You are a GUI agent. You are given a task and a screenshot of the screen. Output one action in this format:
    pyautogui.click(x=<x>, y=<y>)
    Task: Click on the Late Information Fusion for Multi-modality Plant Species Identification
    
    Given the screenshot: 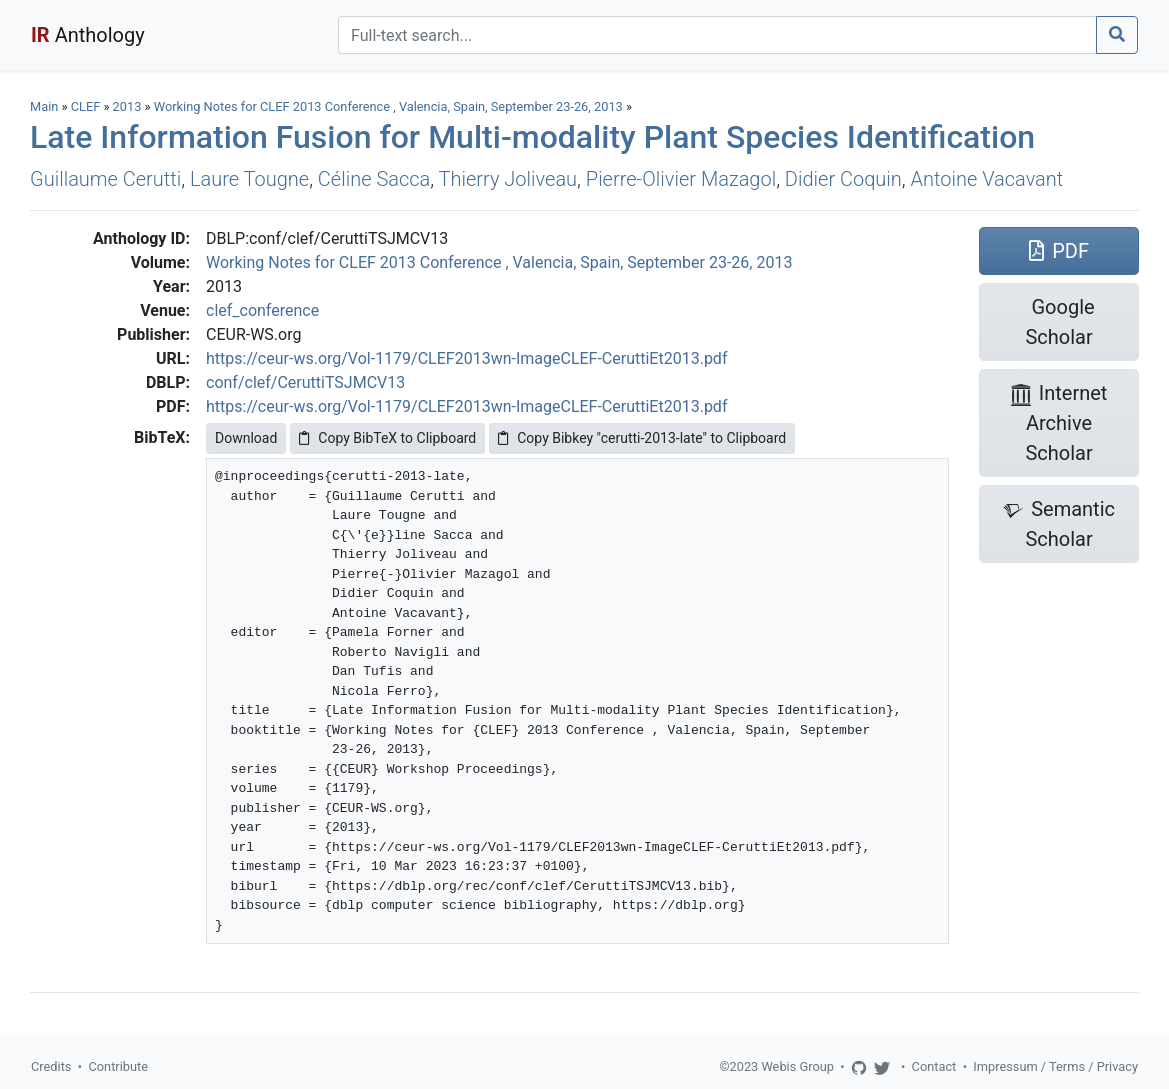 What is the action you would take?
    pyautogui.click(x=532, y=137)
    